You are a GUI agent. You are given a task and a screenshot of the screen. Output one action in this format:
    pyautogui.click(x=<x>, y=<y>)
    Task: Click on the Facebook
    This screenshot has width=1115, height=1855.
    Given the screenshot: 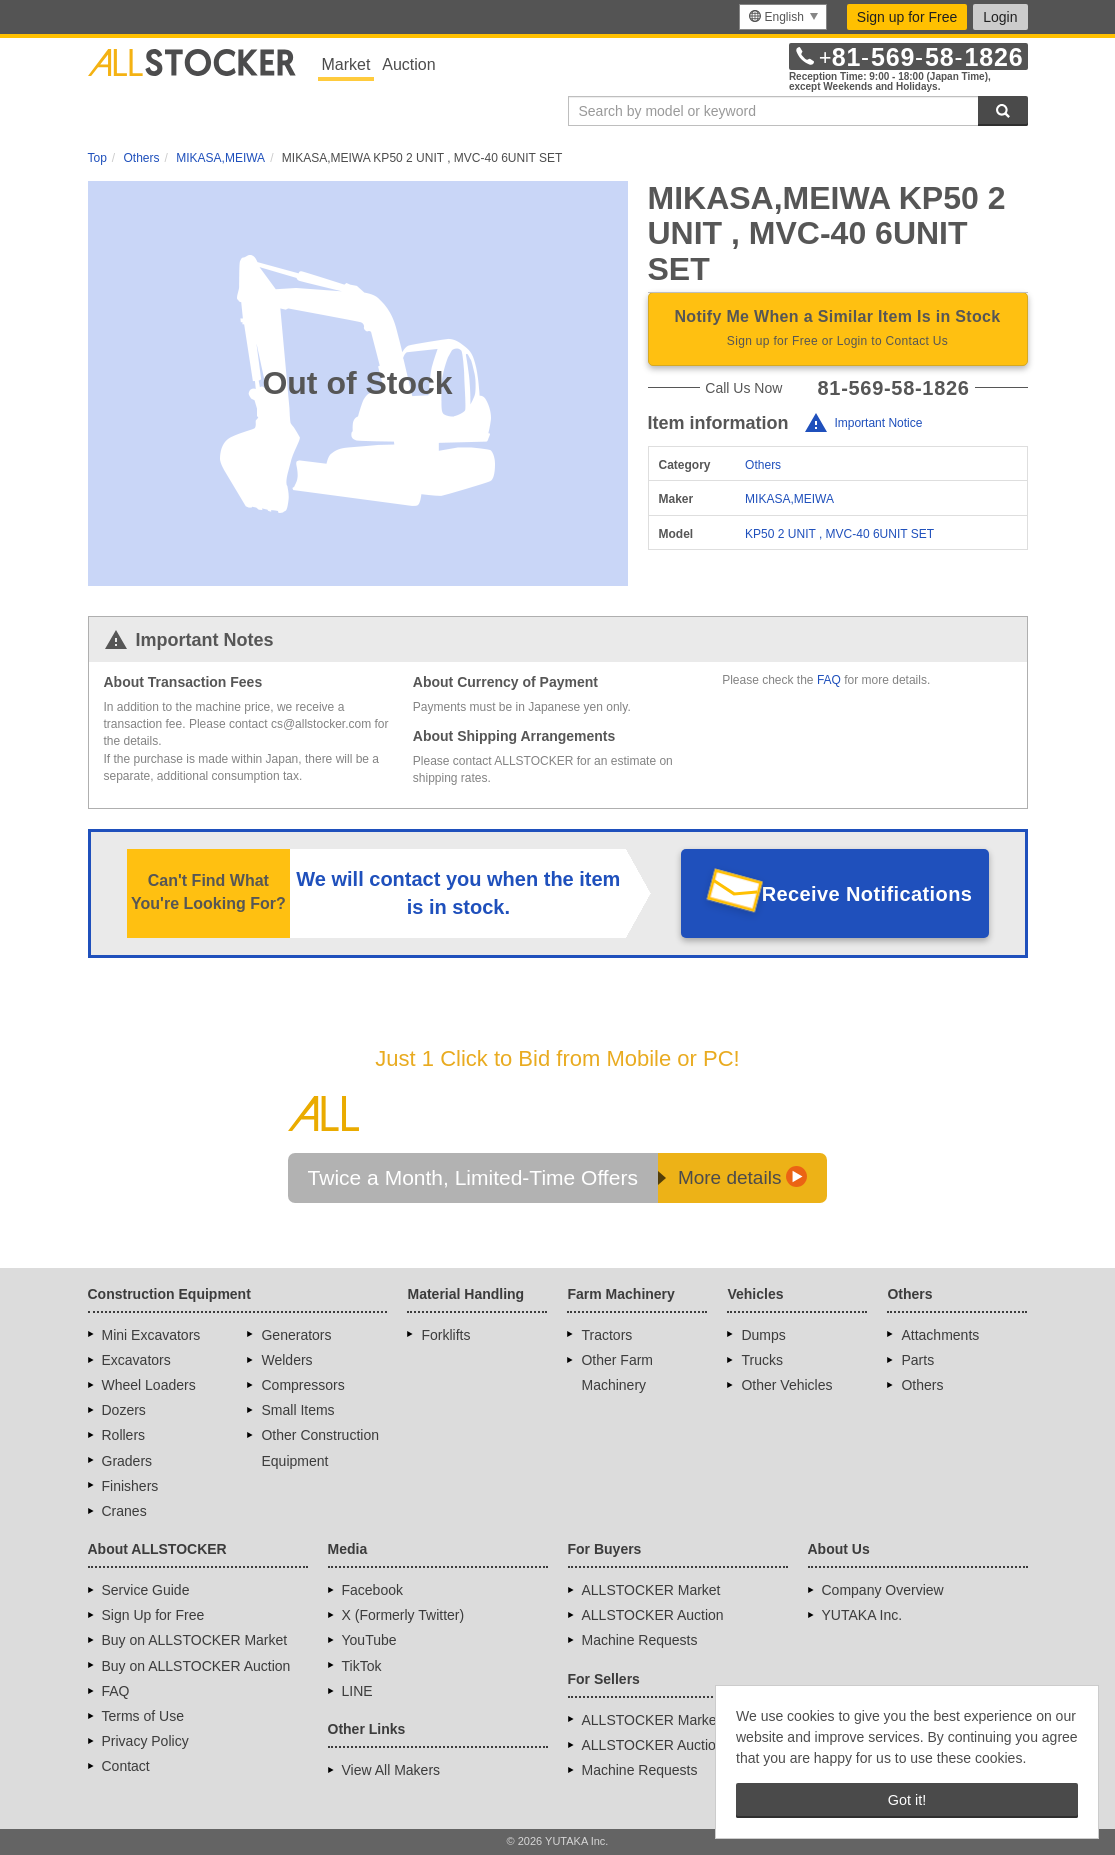 What is the action you would take?
    pyautogui.click(x=372, y=1590)
    